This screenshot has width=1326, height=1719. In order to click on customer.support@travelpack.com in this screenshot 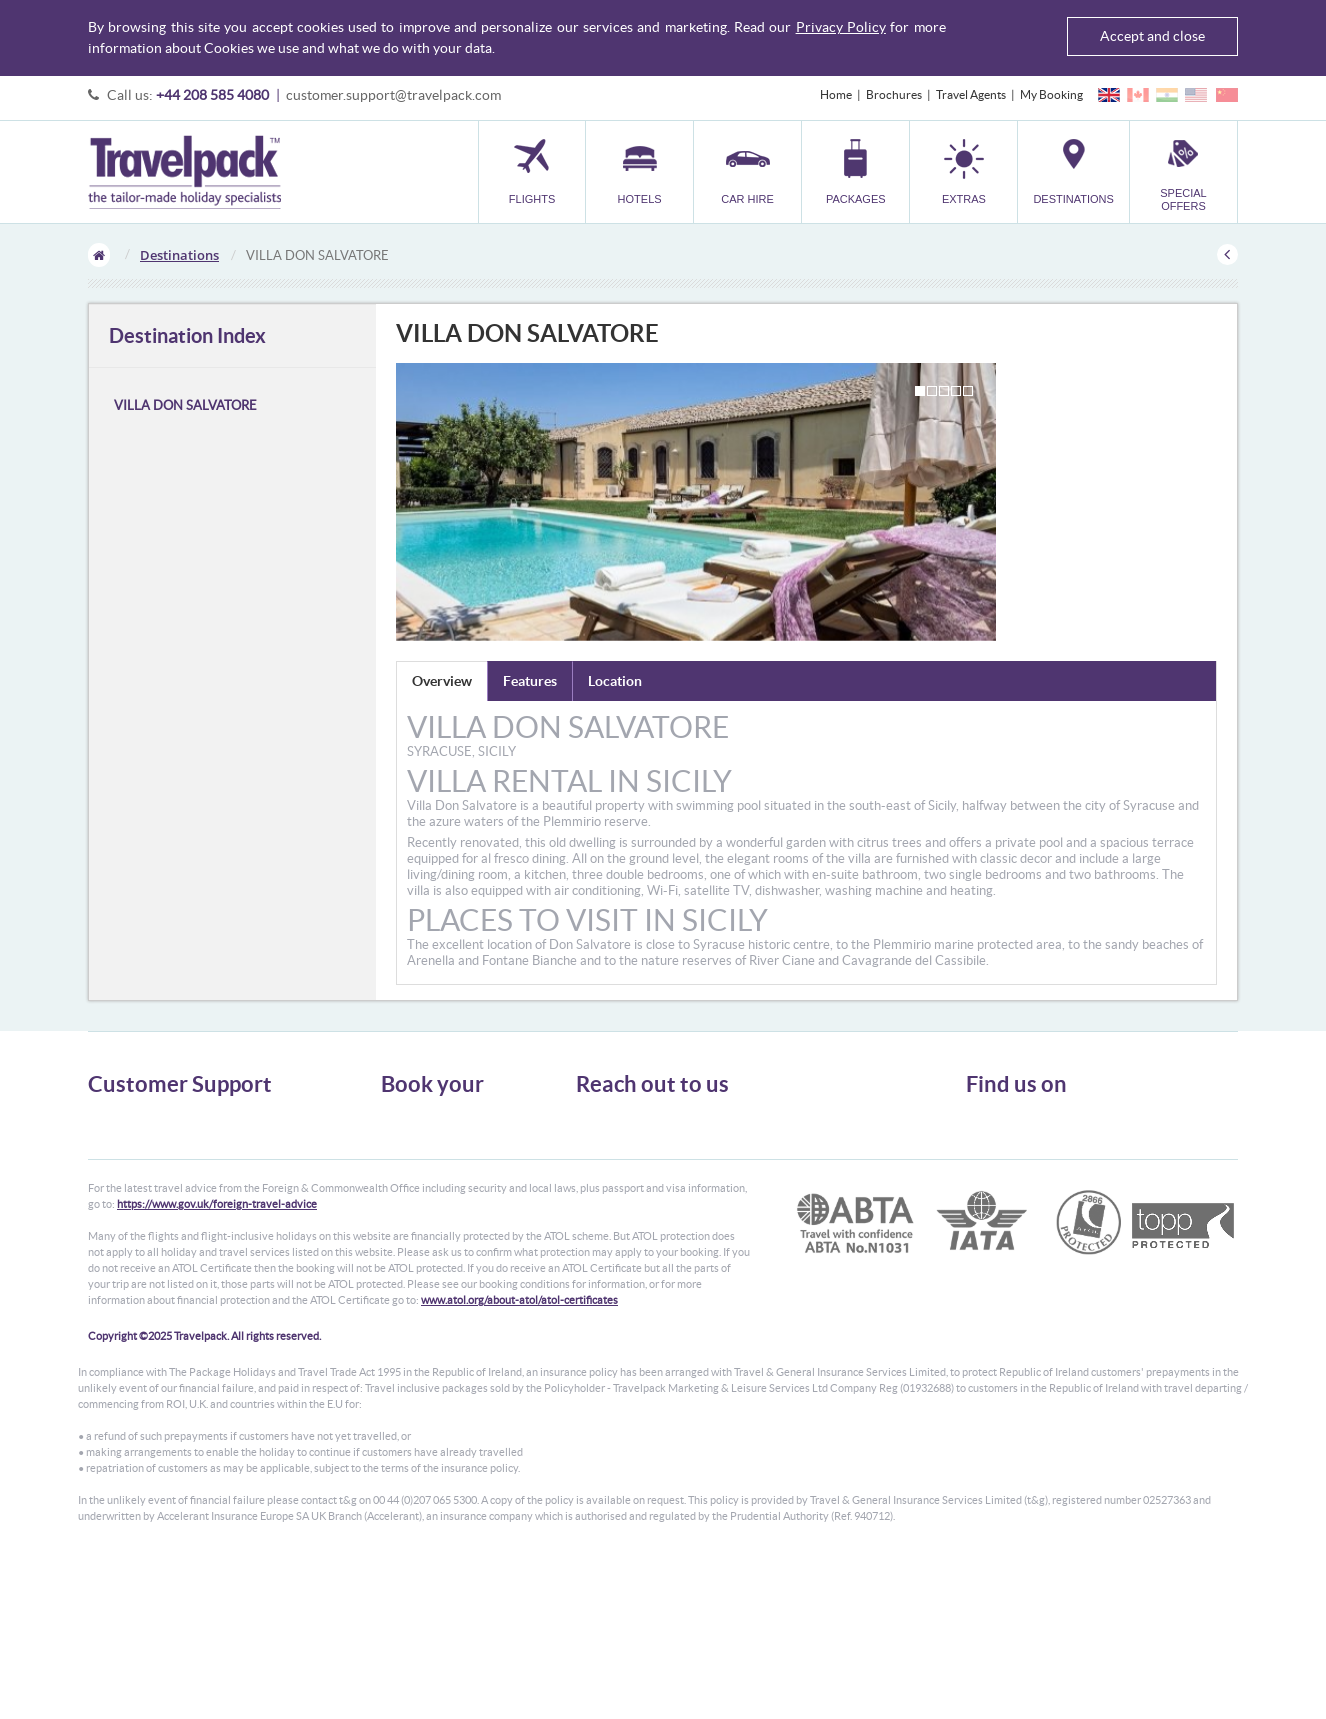, I will do `click(393, 95)`.